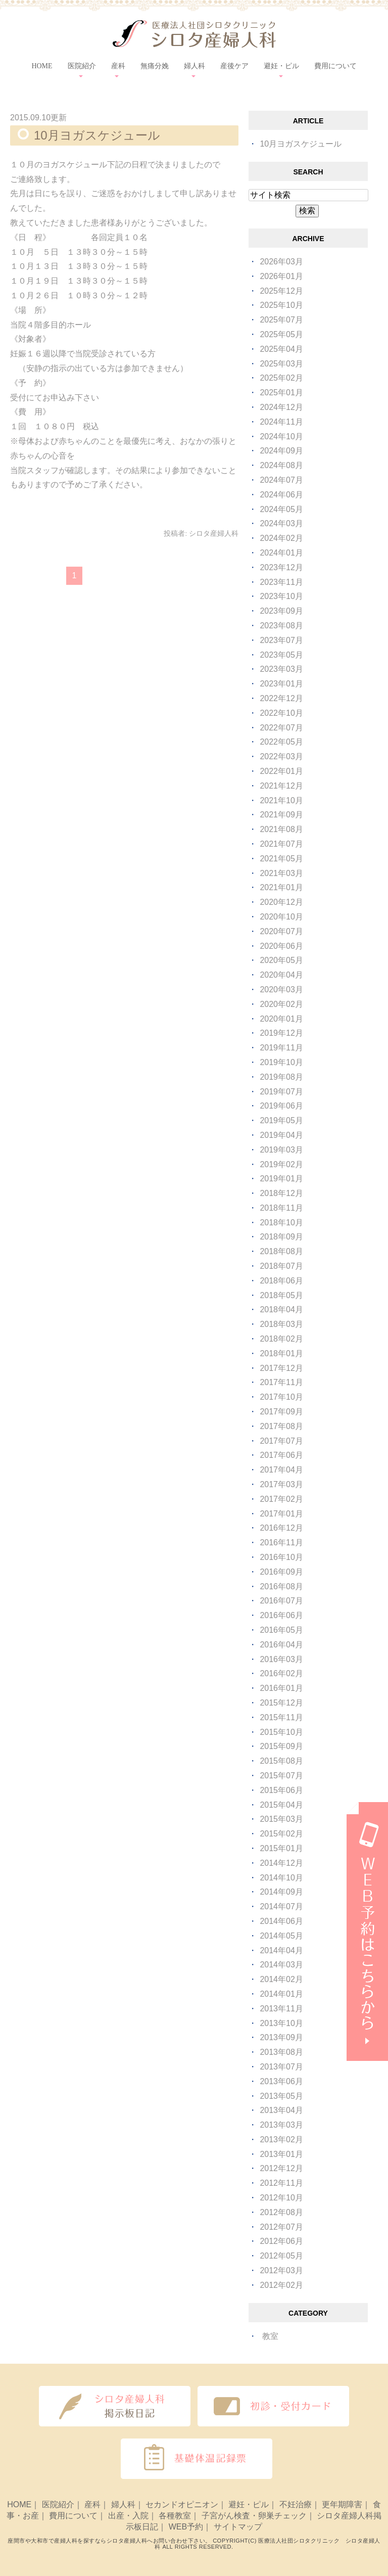  I want to click on 医院紹介, so click(58, 2504).